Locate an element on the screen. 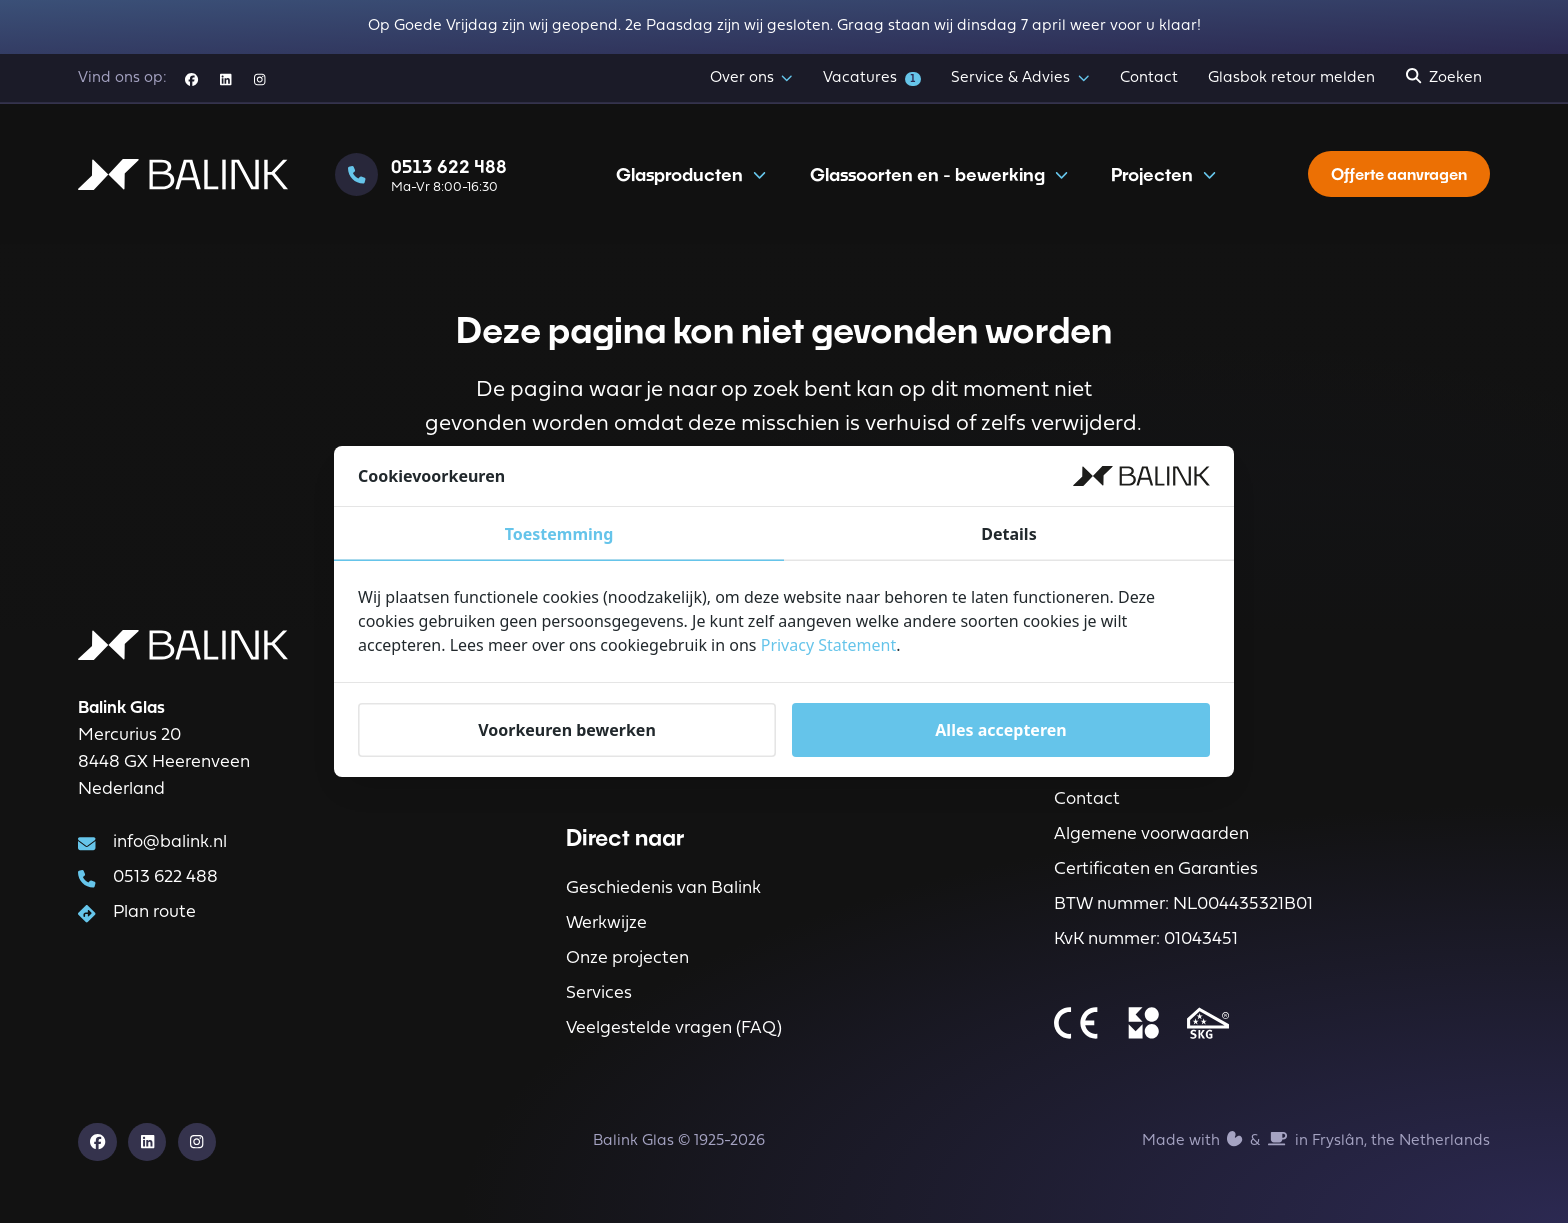  info@balink.nl is located at coordinates (170, 842).